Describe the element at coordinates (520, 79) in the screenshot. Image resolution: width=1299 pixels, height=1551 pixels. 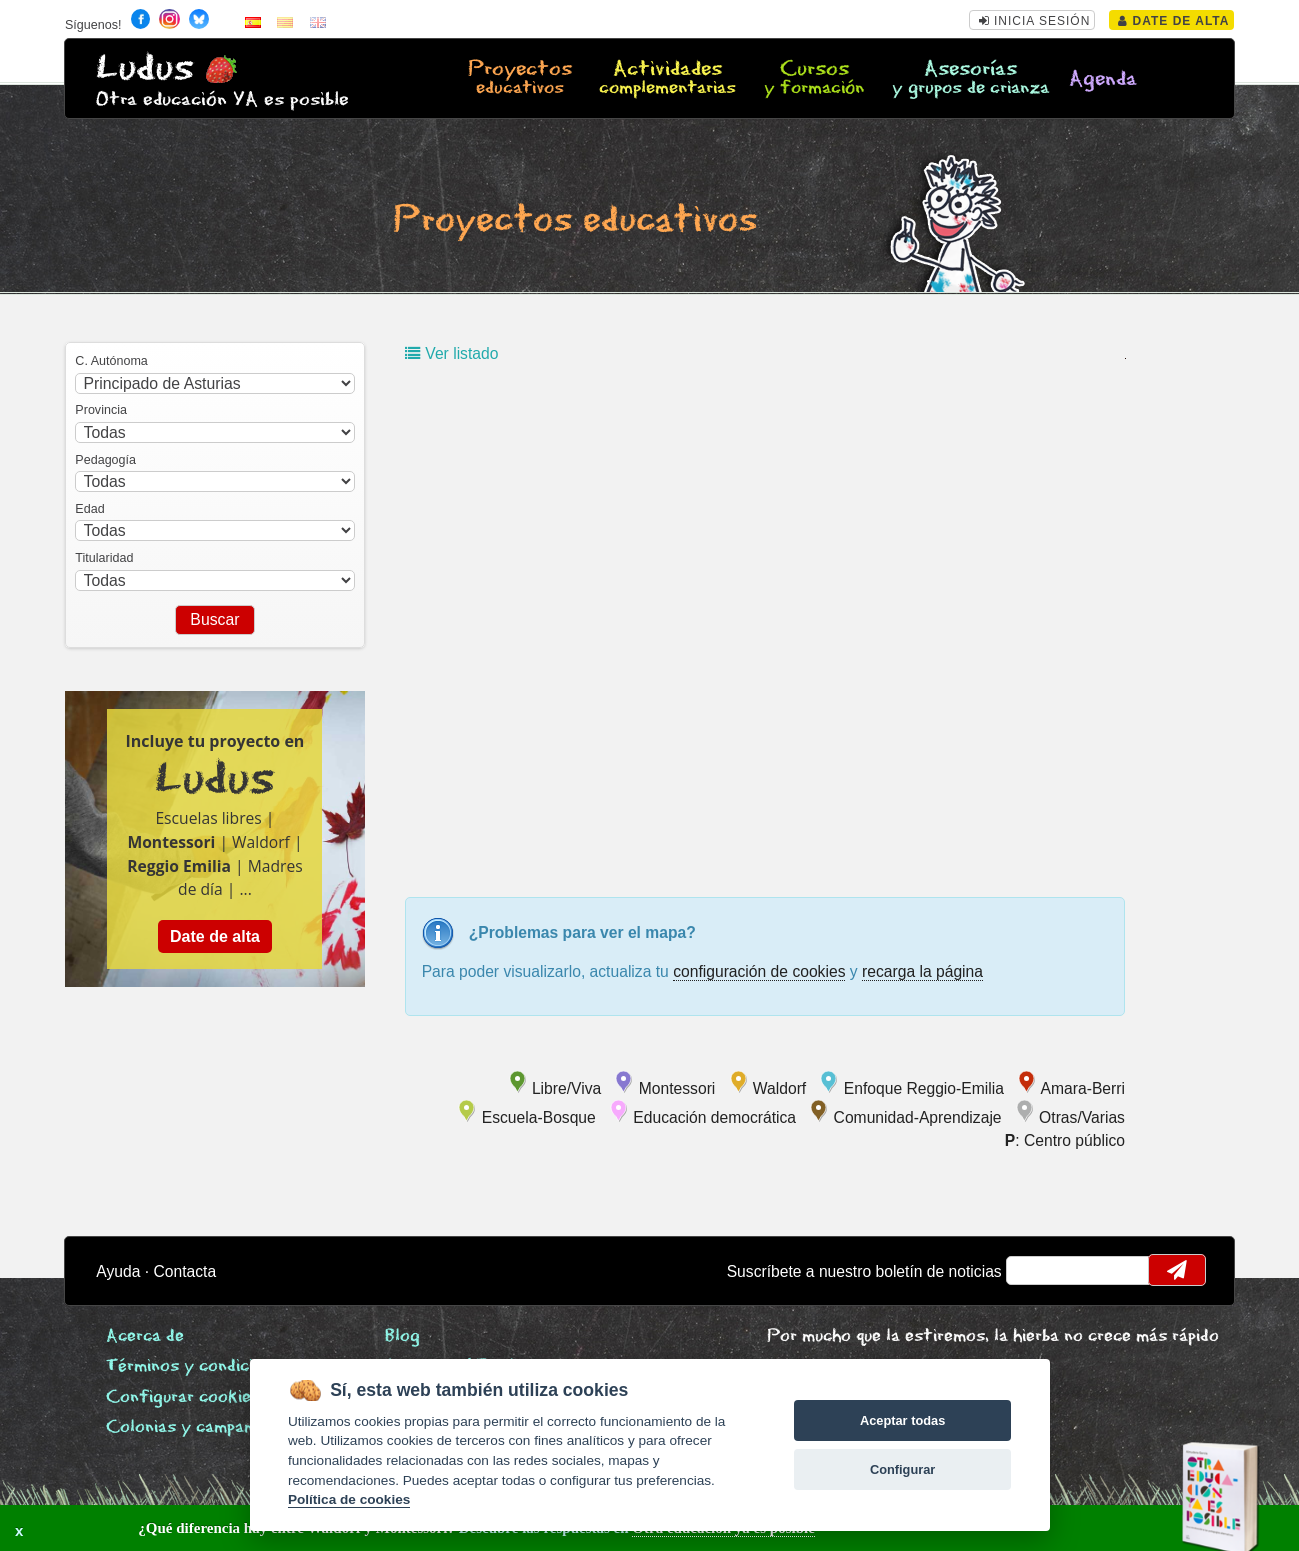
I see `Proyectos` at that location.